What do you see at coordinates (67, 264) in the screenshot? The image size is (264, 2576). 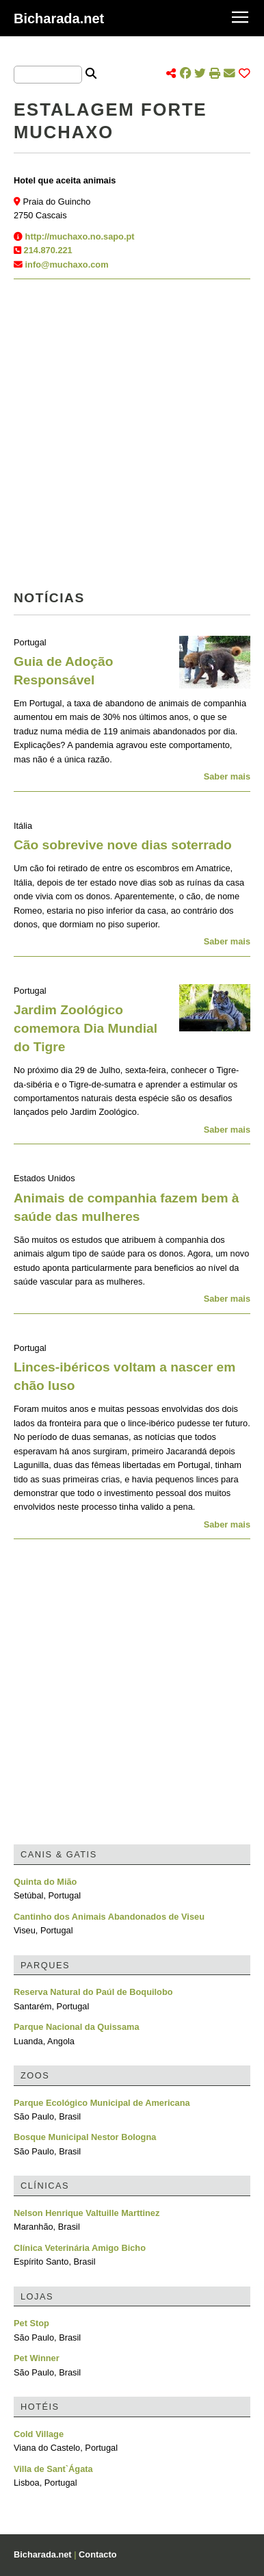 I see `info@muchaxo.com` at bounding box center [67, 264].